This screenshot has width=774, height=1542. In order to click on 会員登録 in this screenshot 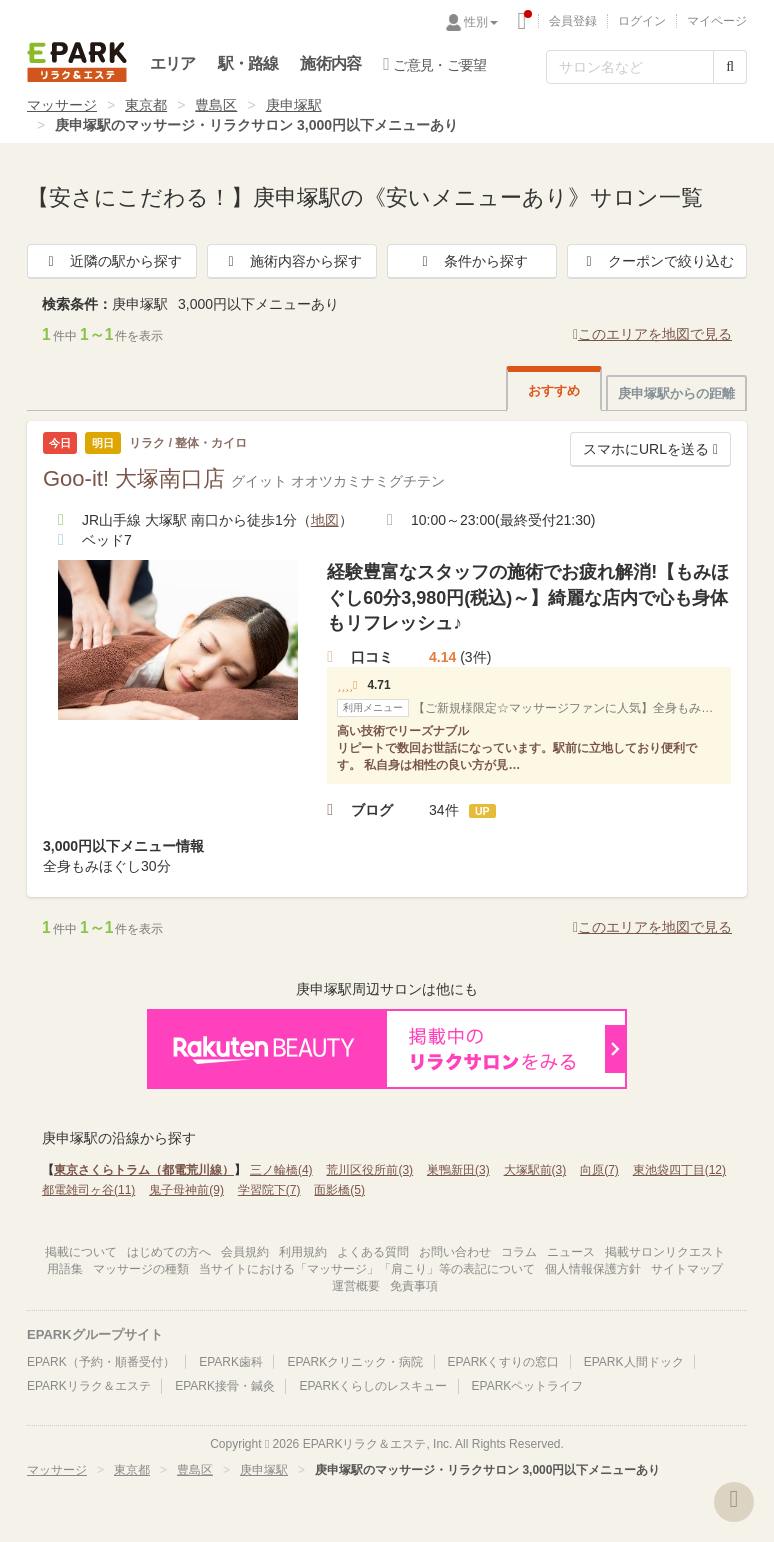, I will do `click(573, 21)`.